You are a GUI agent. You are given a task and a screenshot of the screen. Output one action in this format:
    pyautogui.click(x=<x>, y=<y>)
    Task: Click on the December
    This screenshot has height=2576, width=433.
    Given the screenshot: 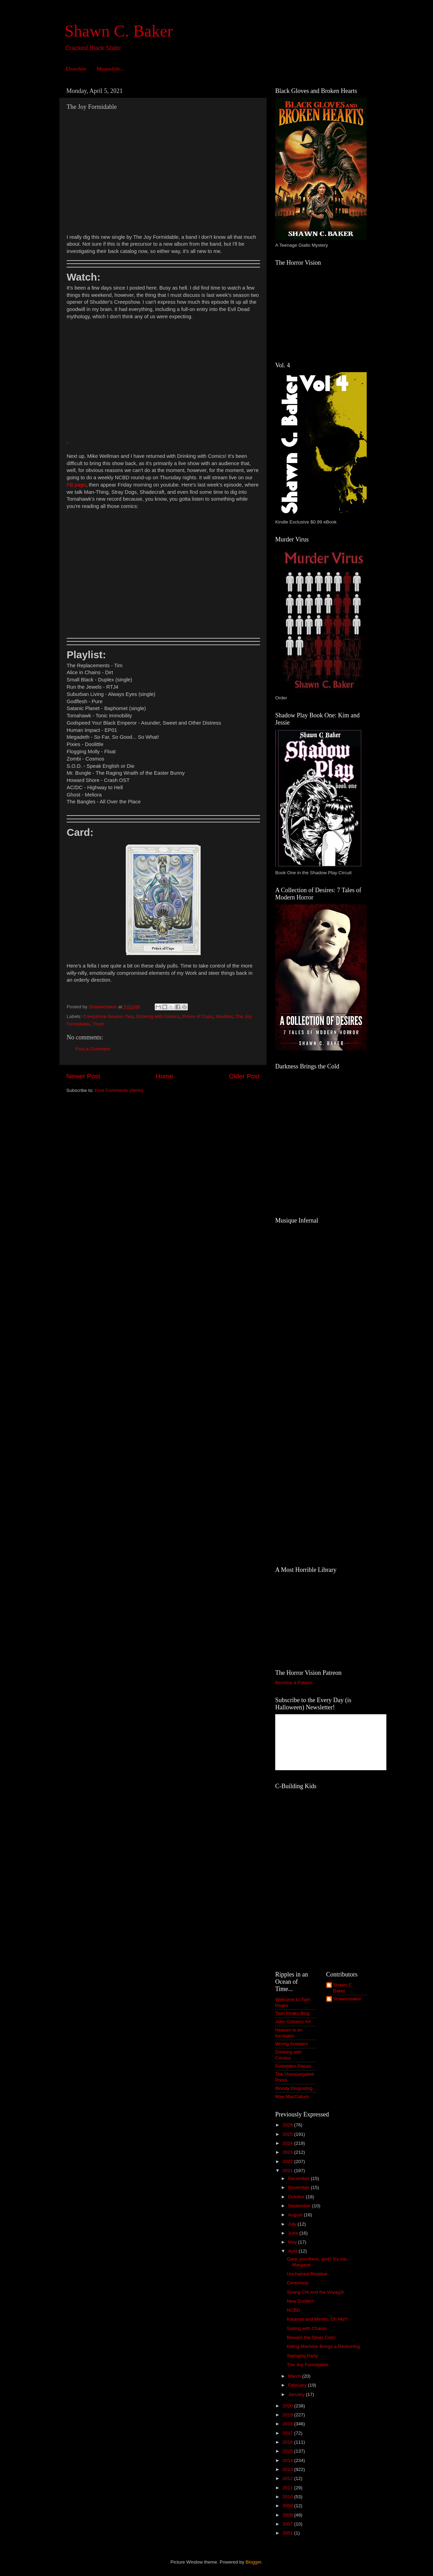 What is the action you would take?
    pyautogui.click(x=299, y=2178)
    